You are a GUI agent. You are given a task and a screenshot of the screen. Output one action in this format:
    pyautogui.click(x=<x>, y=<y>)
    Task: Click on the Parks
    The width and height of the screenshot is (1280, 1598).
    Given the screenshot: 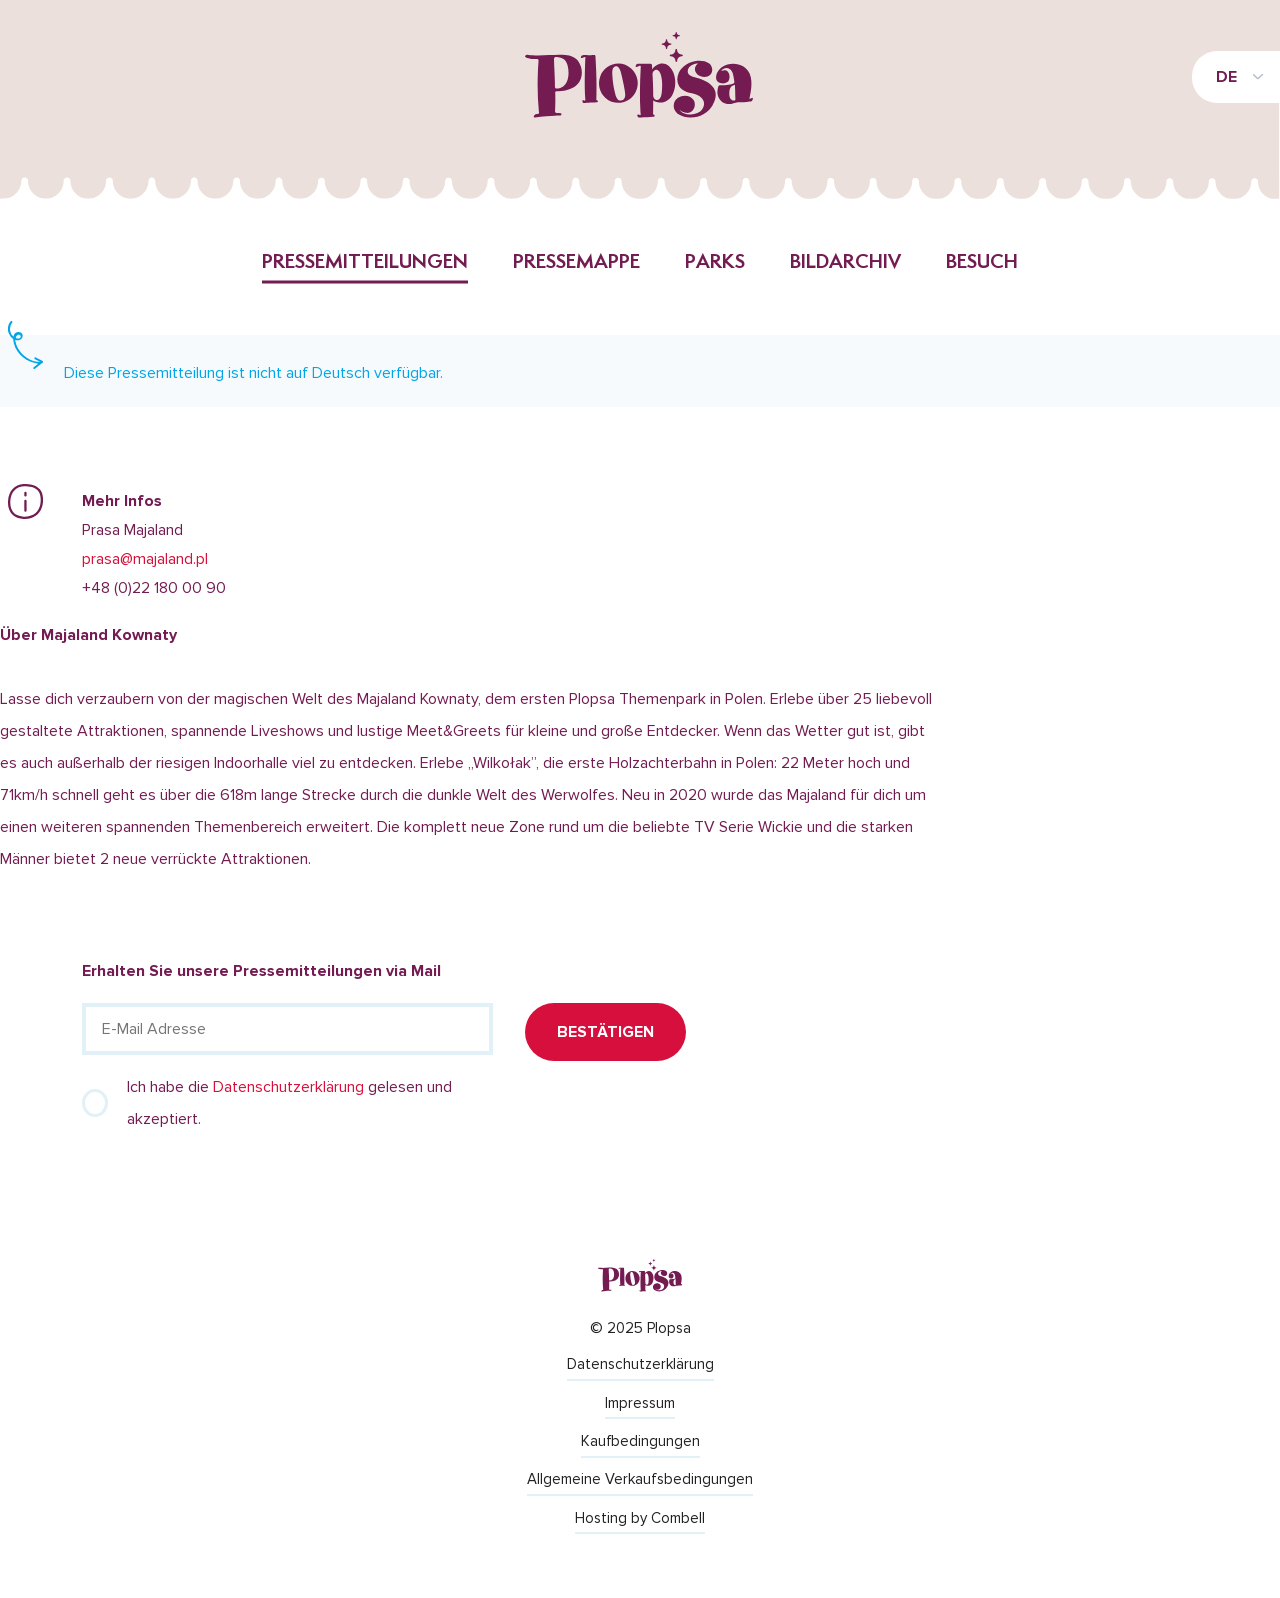 What is the action you would take?
    pyautogui.click(x=715, y=262)
    